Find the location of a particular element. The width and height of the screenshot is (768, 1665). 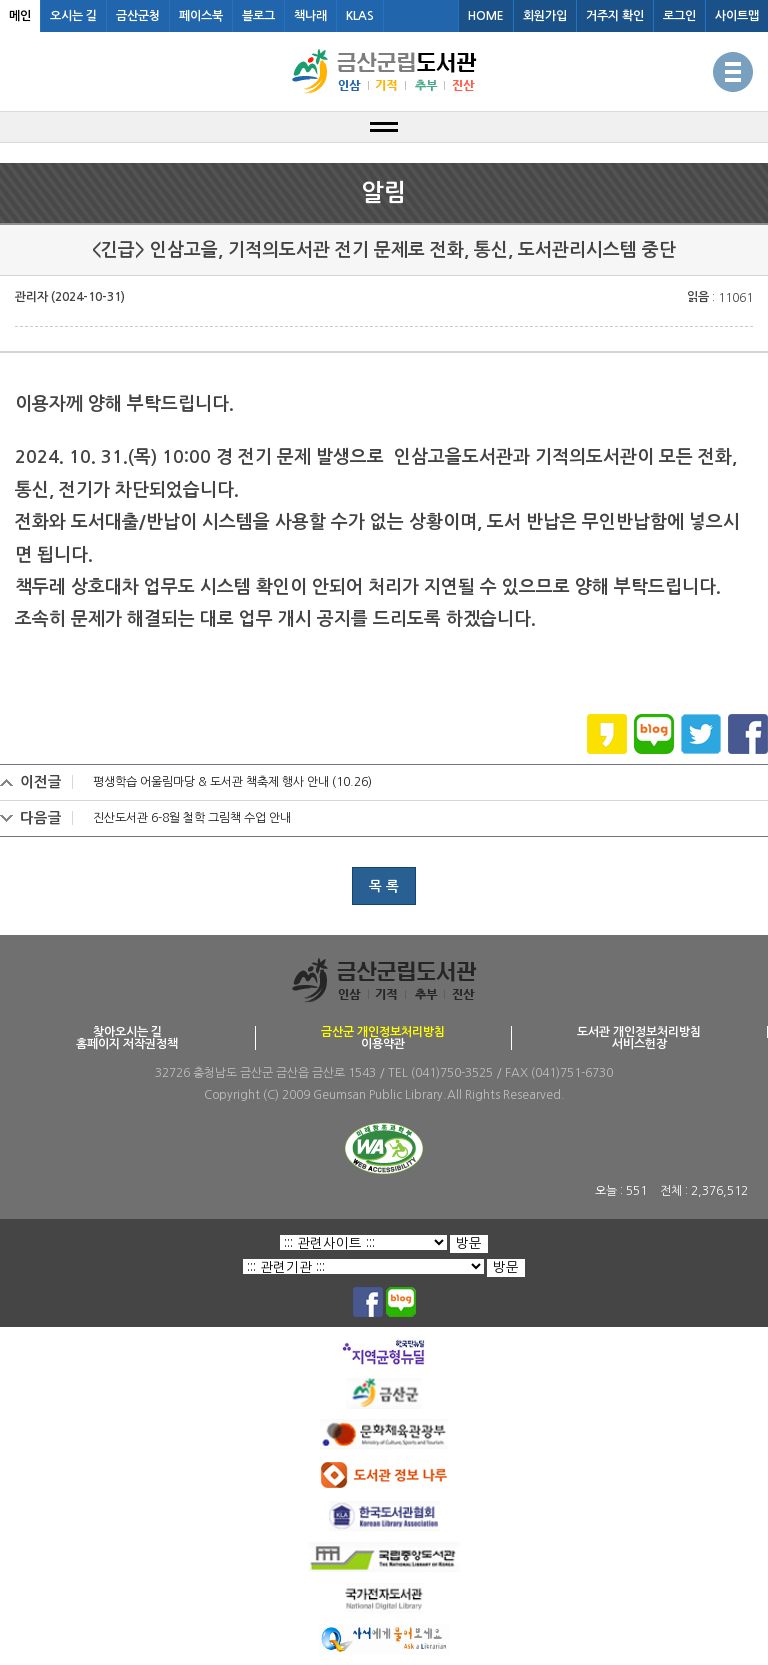

진산도서관 6-8월 철학 그림책 수업 안내 is located at coordinates (192, 818).